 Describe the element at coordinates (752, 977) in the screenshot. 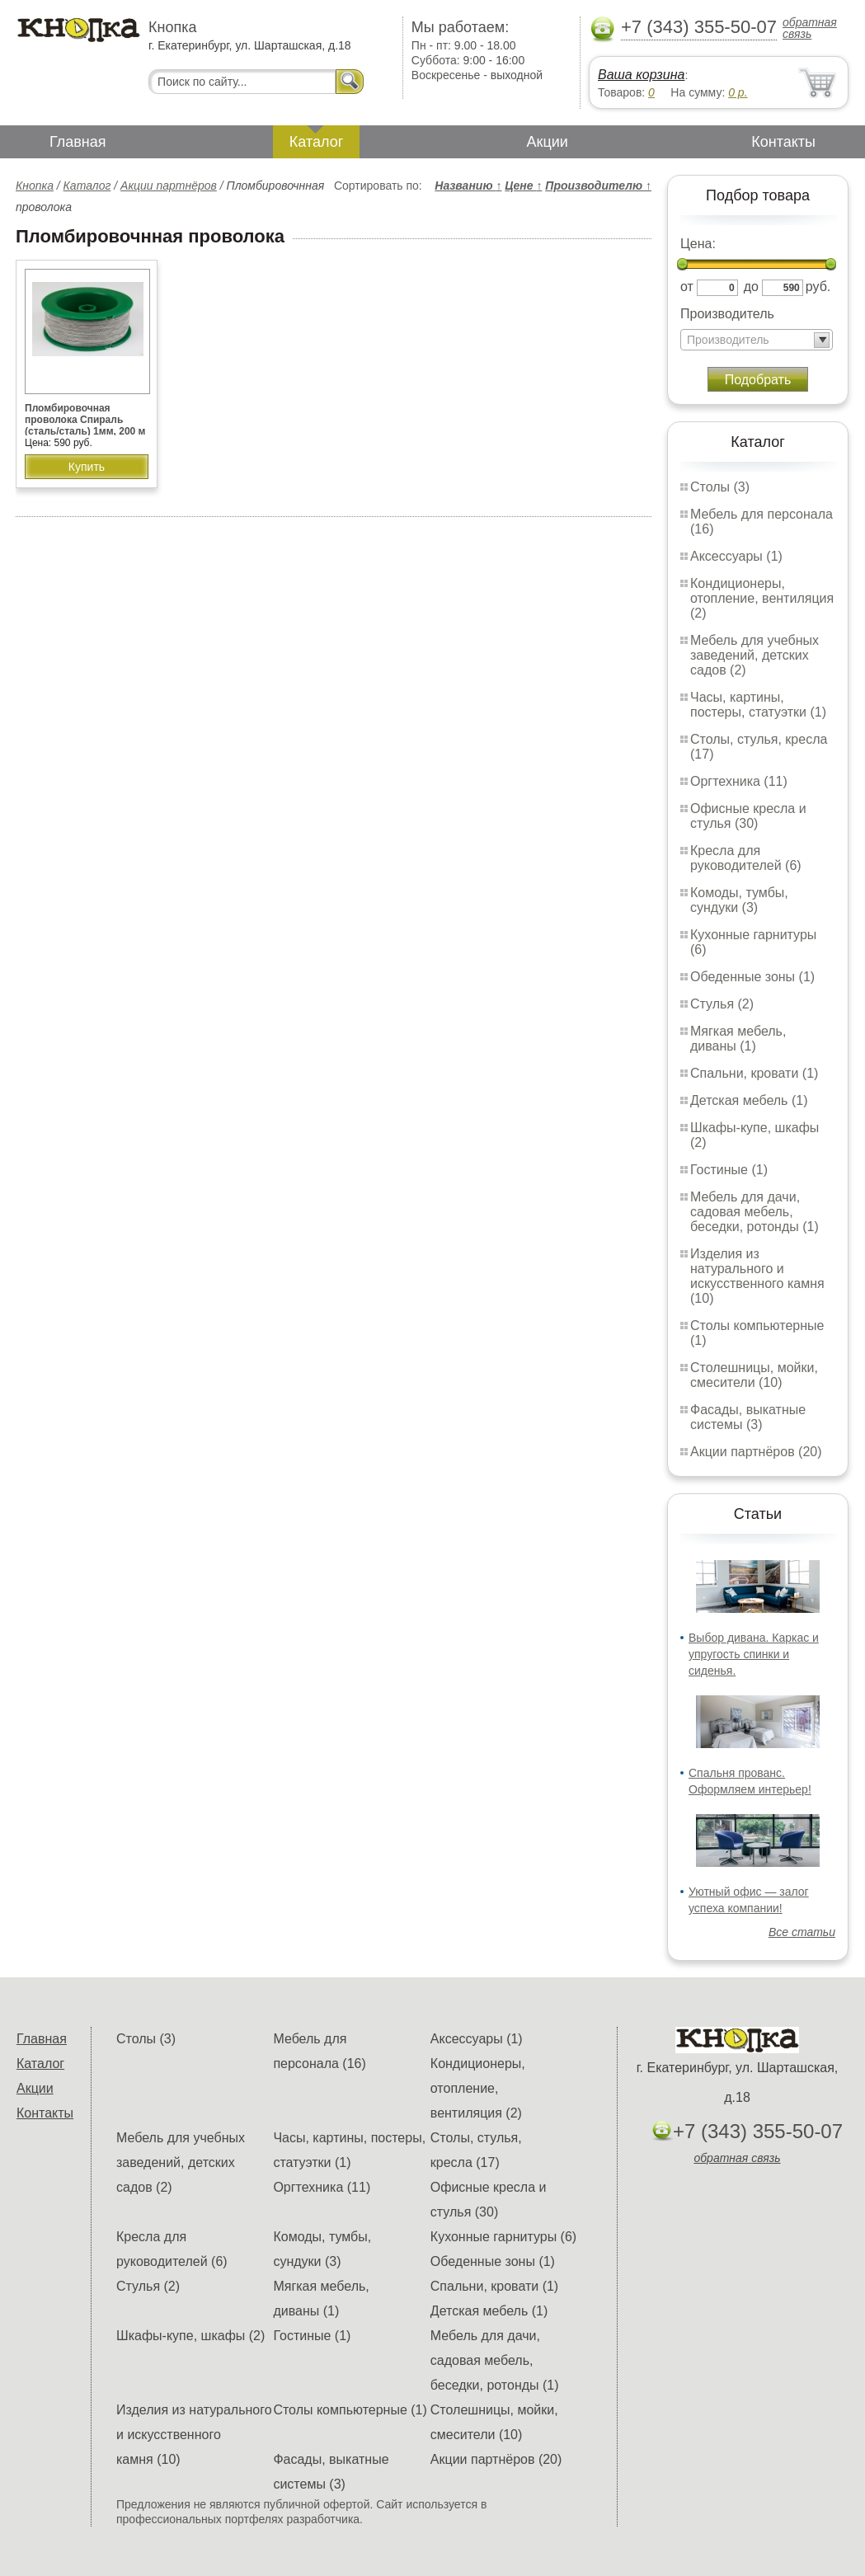

I see `Обеденные зоны (1)` at that location.